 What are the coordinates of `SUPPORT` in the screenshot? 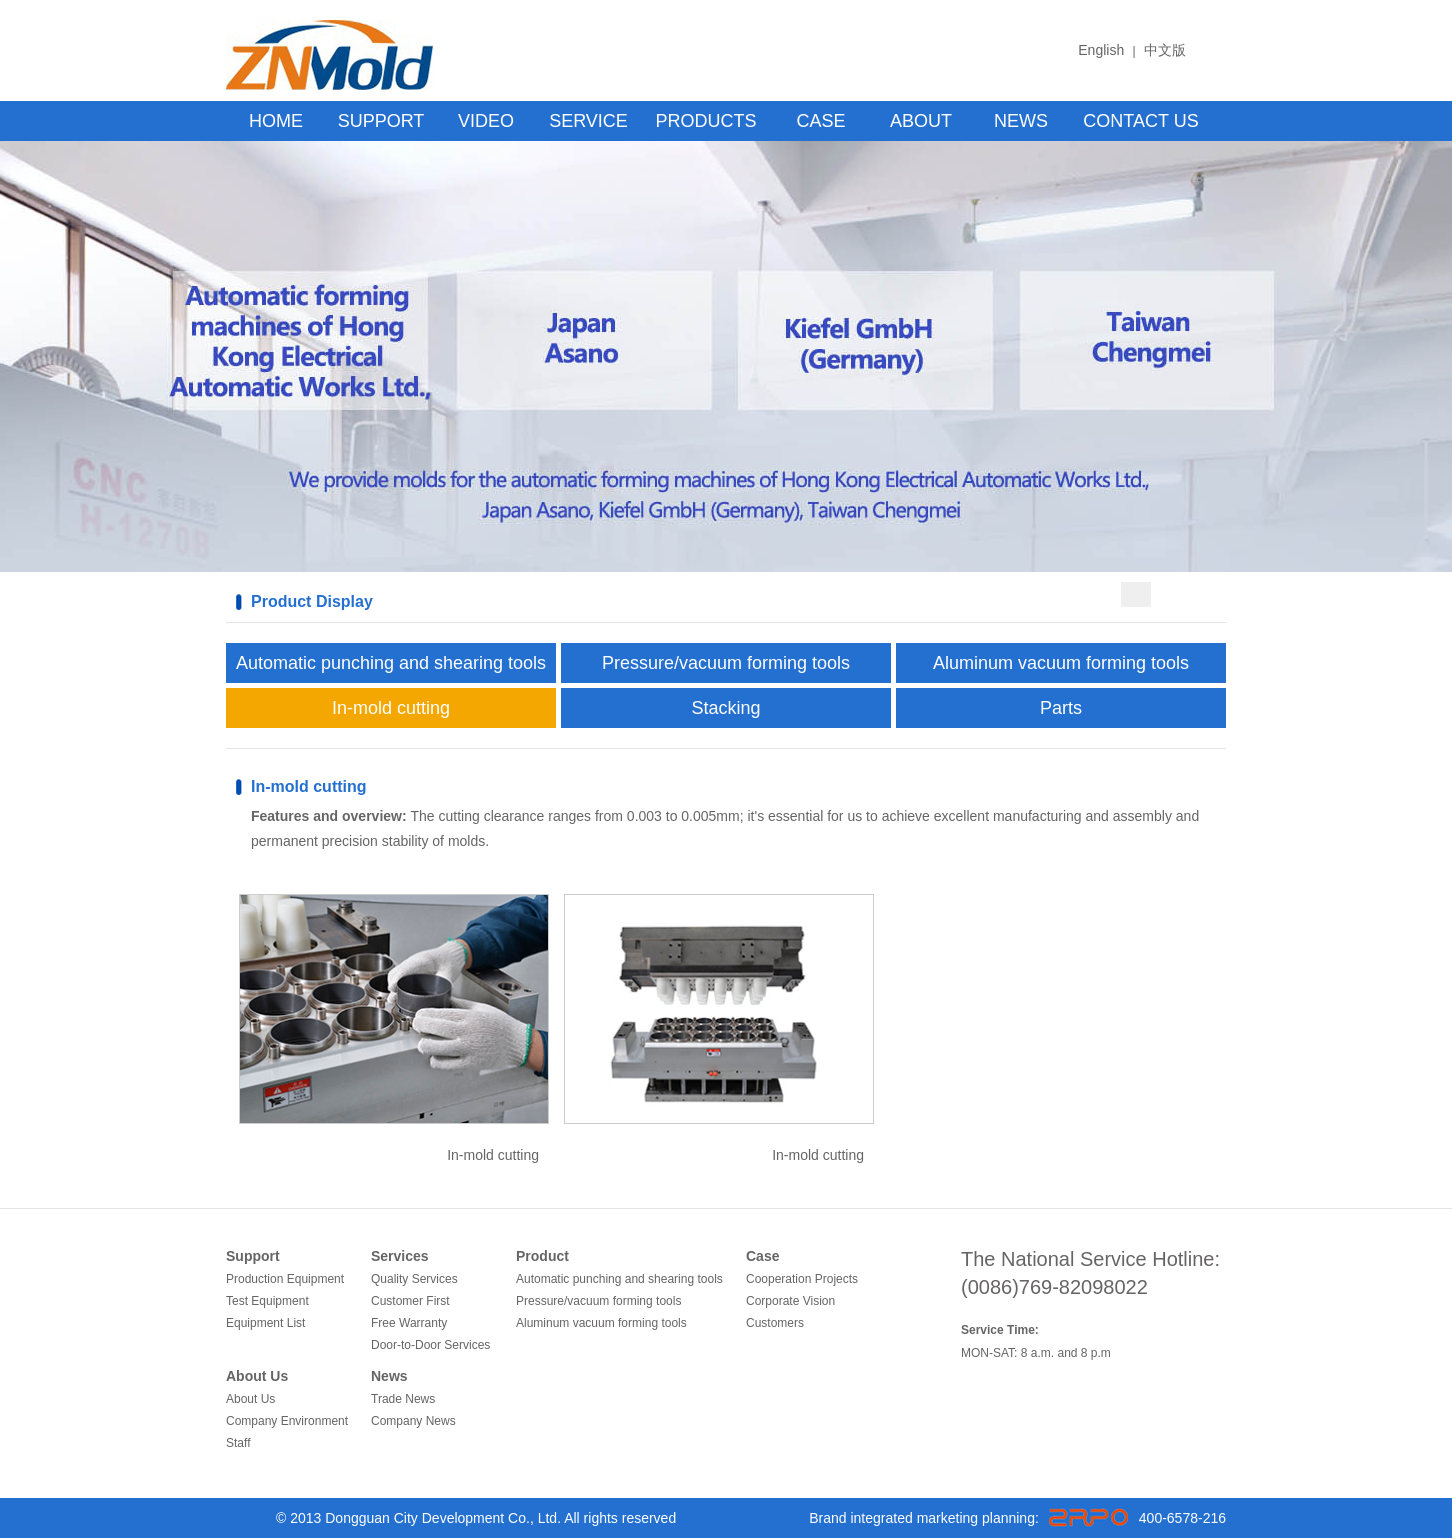 It's located at (381, 121).